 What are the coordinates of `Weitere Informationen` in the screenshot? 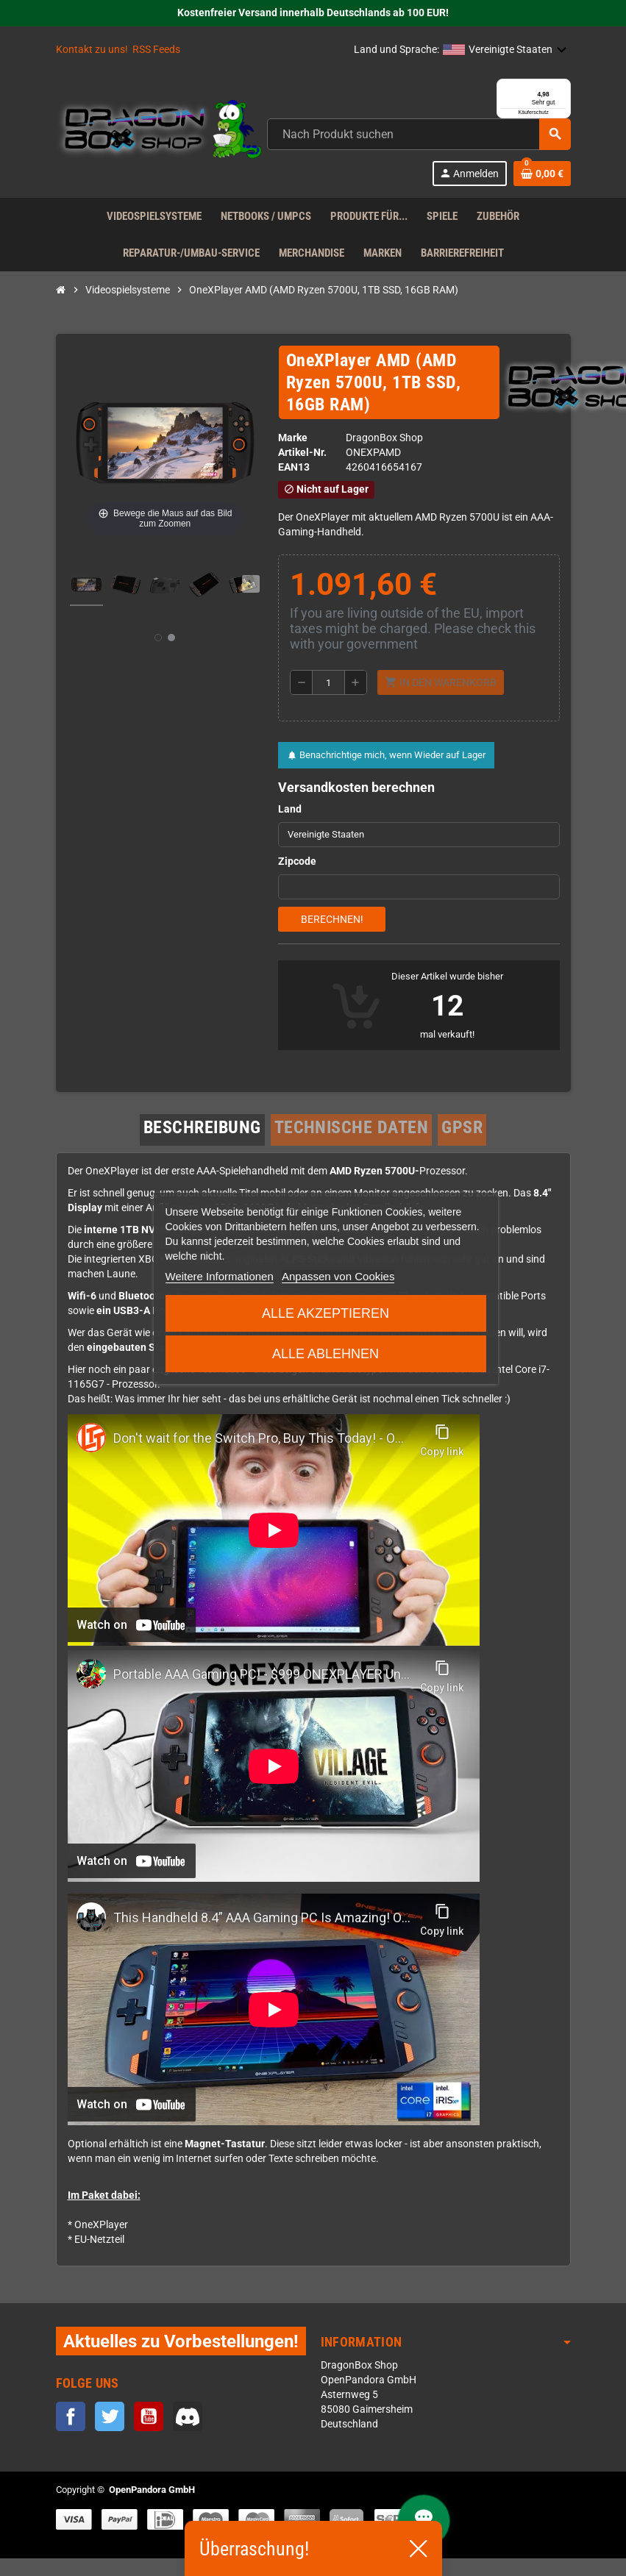 It's located at (219, 1276).